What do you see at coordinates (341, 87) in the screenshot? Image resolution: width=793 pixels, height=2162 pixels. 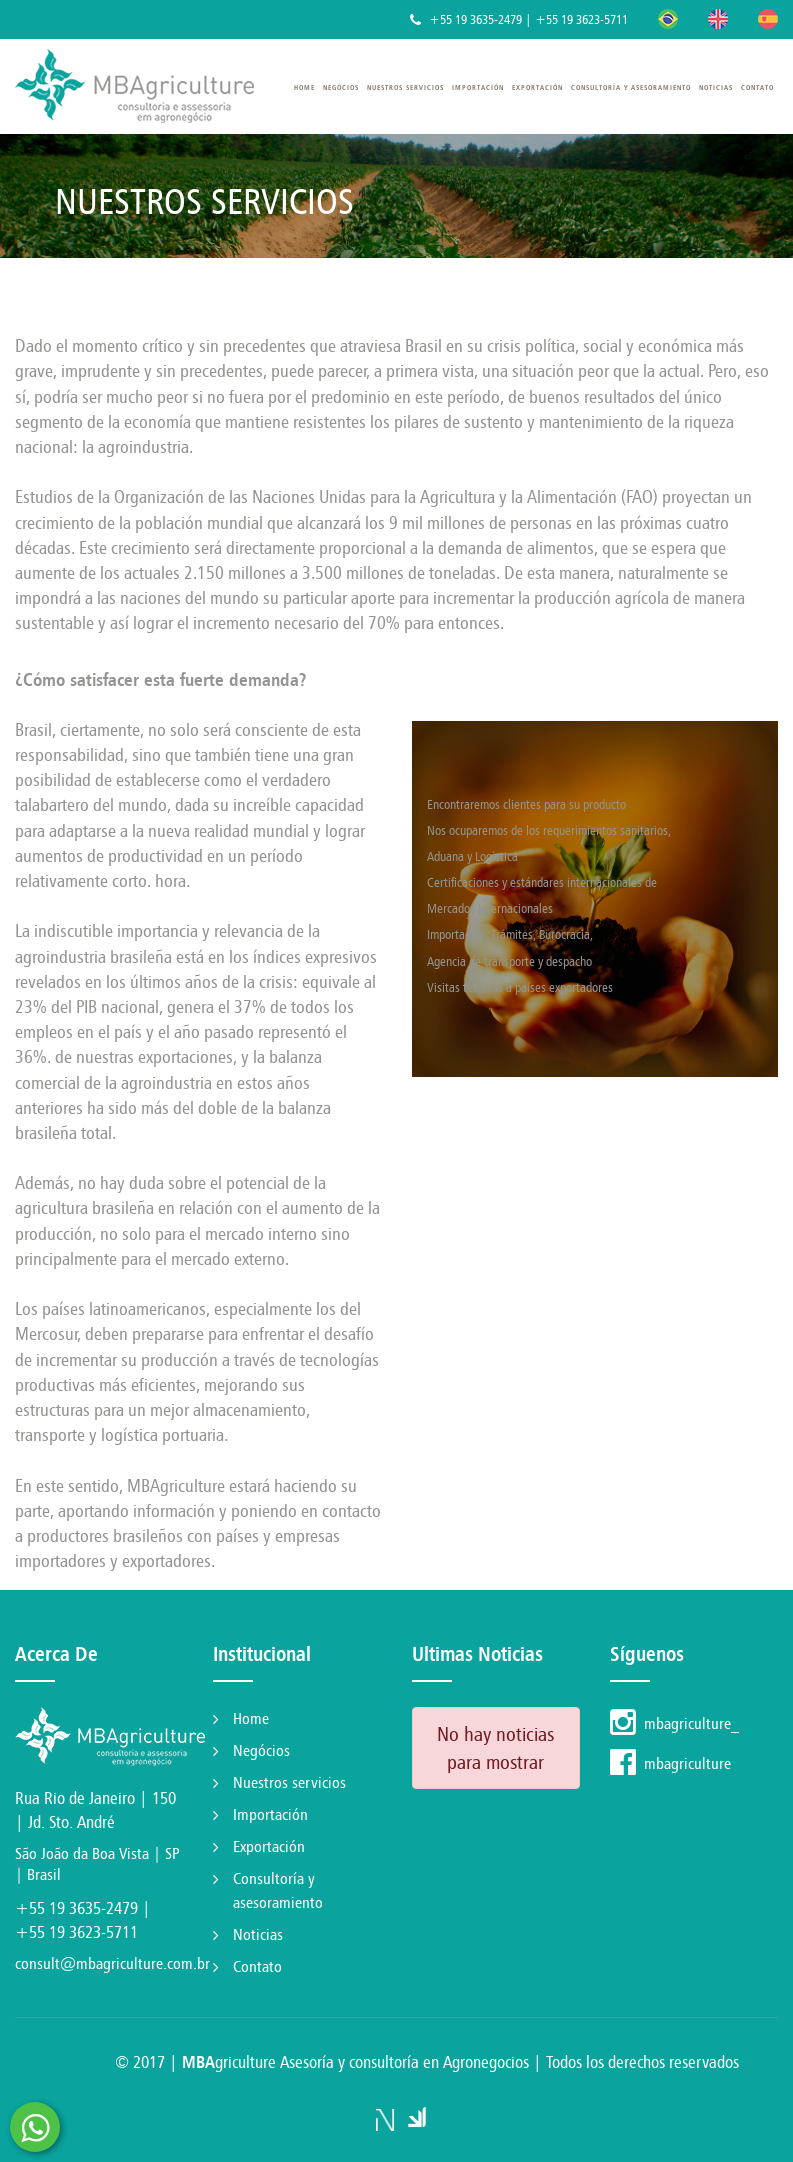 I see `Negócios` at bounding box center [341, 87].